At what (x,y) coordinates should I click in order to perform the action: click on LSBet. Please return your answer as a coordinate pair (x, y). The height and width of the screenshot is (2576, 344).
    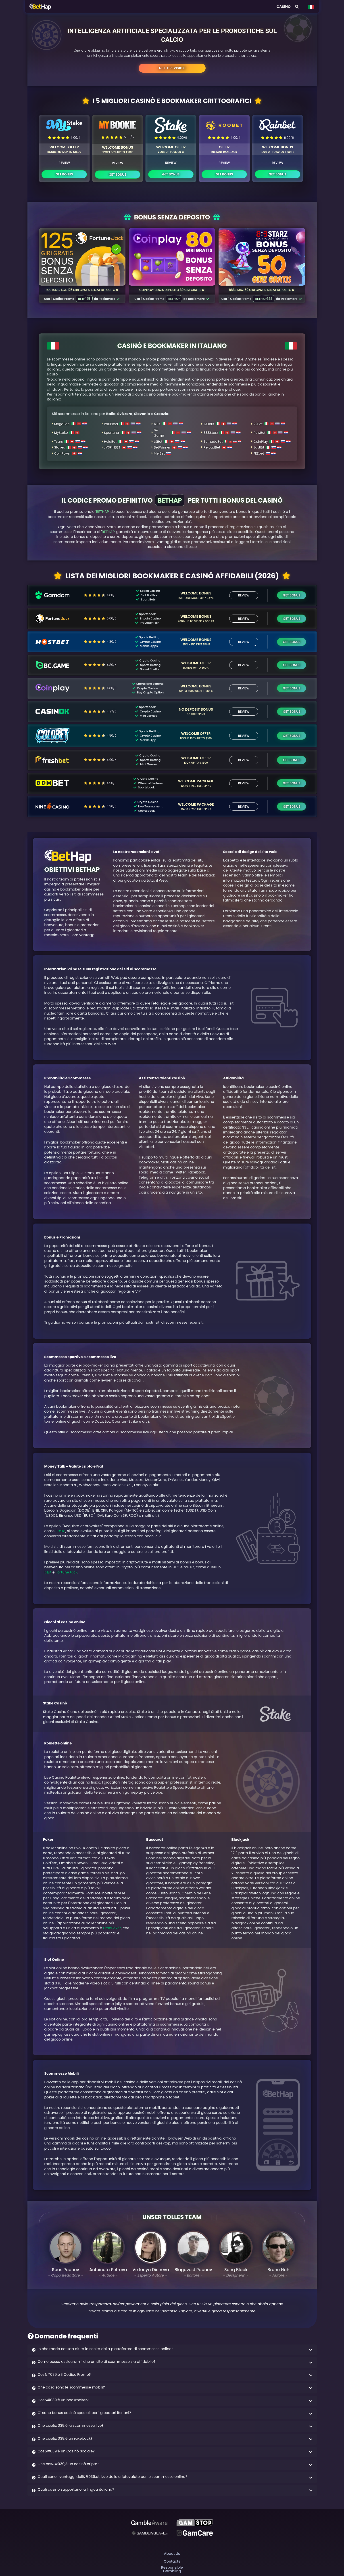
    Looking at the image, I should click on (158, 441).